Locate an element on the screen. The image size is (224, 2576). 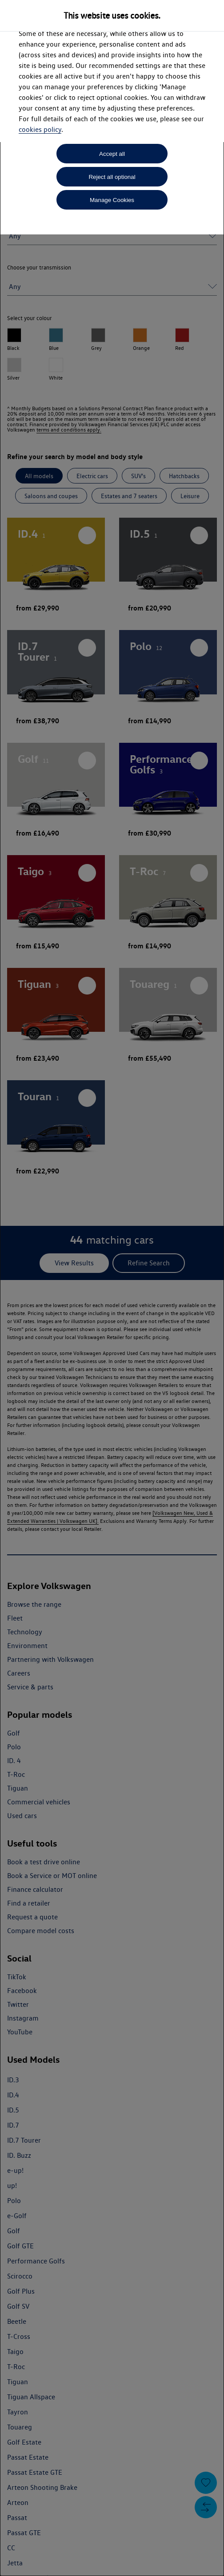
cookies policy is located at coordinates (40, 129).